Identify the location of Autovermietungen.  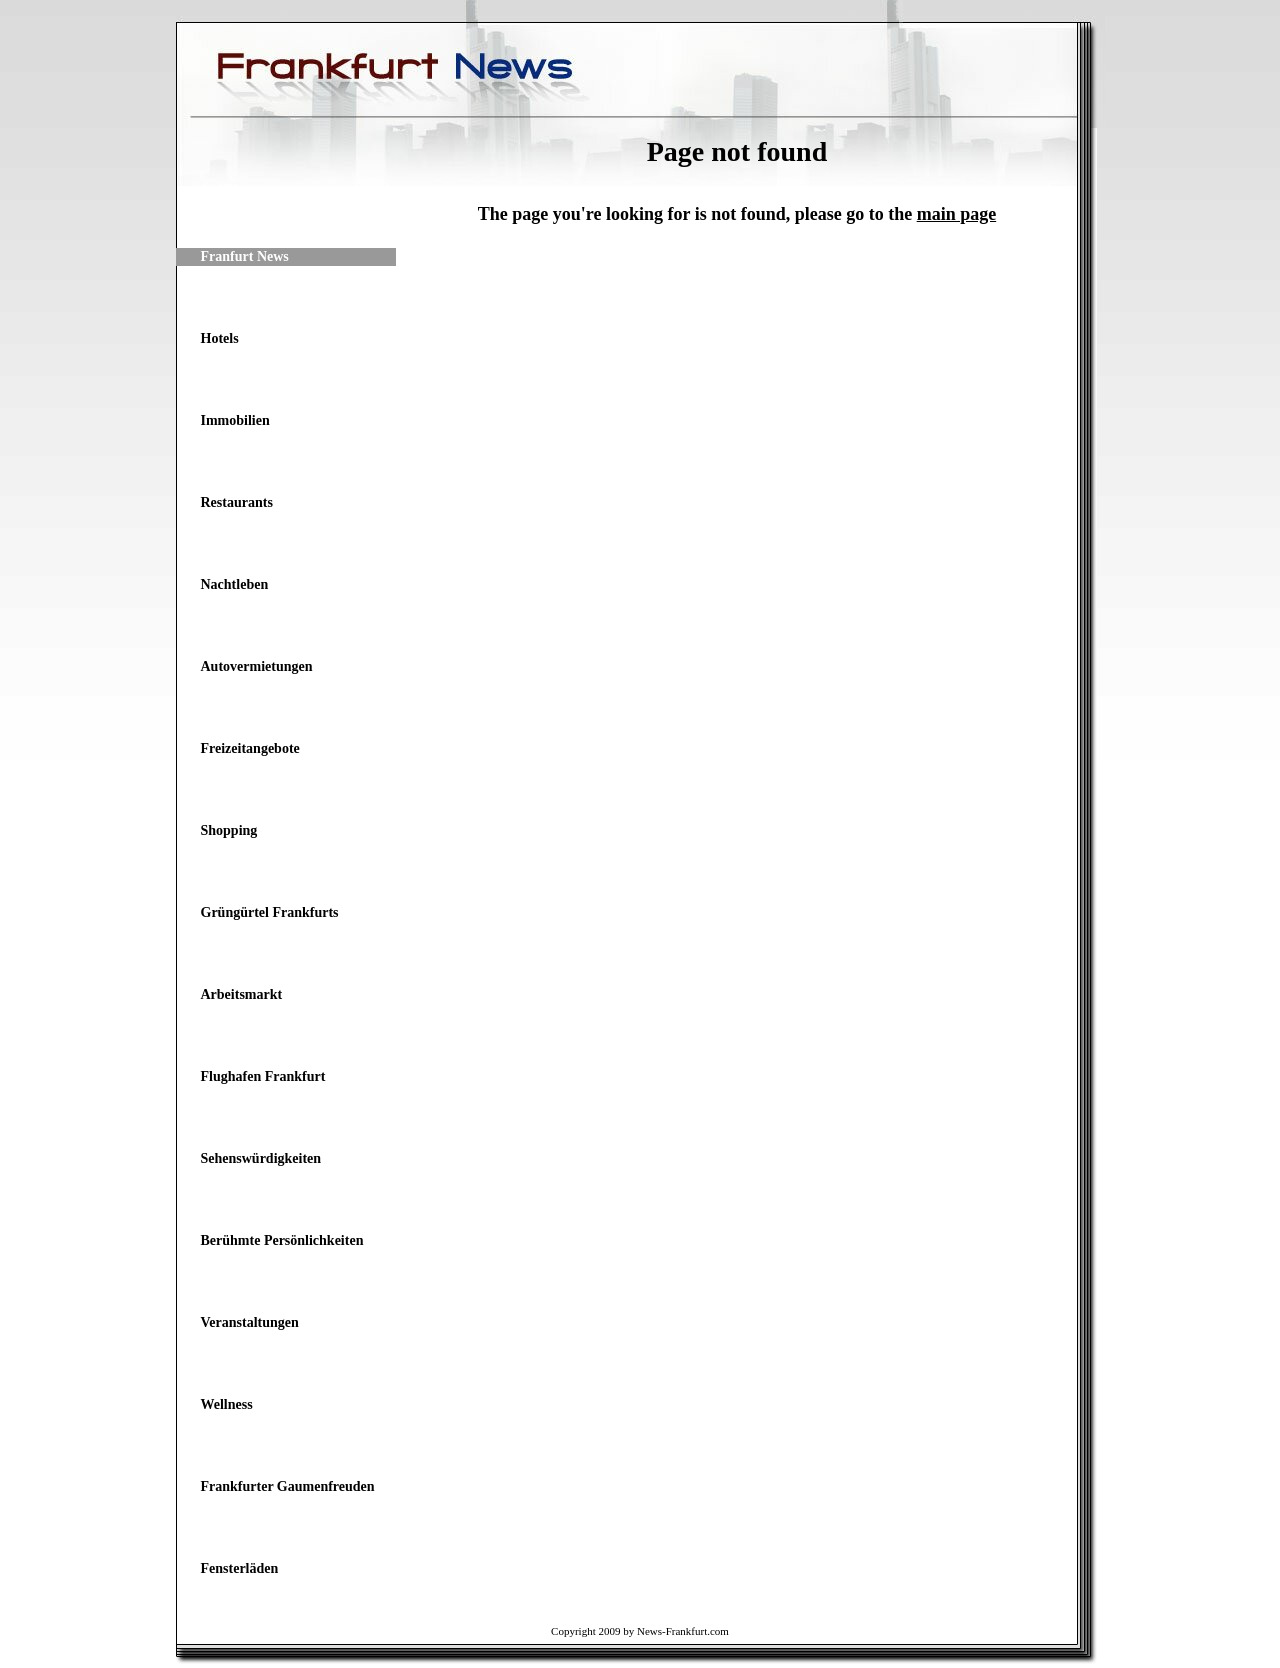
(257, 666).